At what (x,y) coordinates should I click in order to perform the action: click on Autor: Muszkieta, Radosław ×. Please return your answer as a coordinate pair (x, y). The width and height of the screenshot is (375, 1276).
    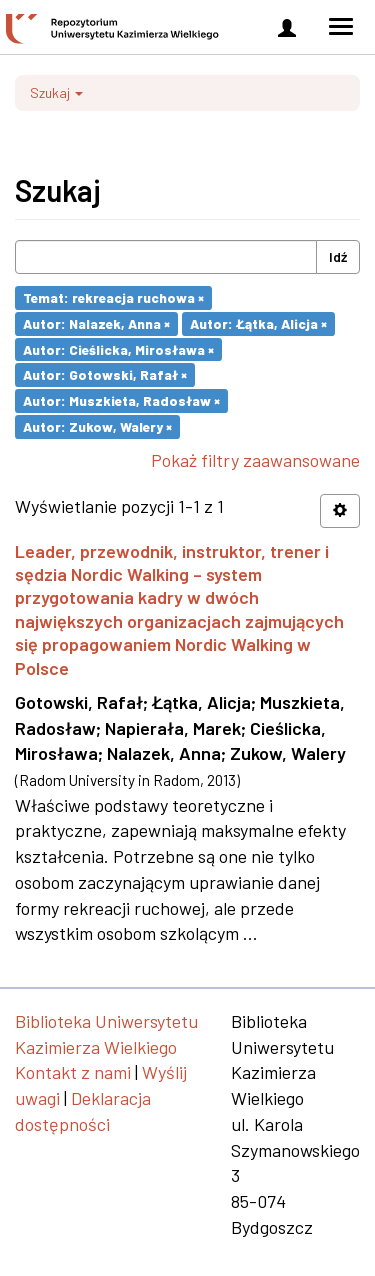
    Looking at the image, I should click on (121, 400).